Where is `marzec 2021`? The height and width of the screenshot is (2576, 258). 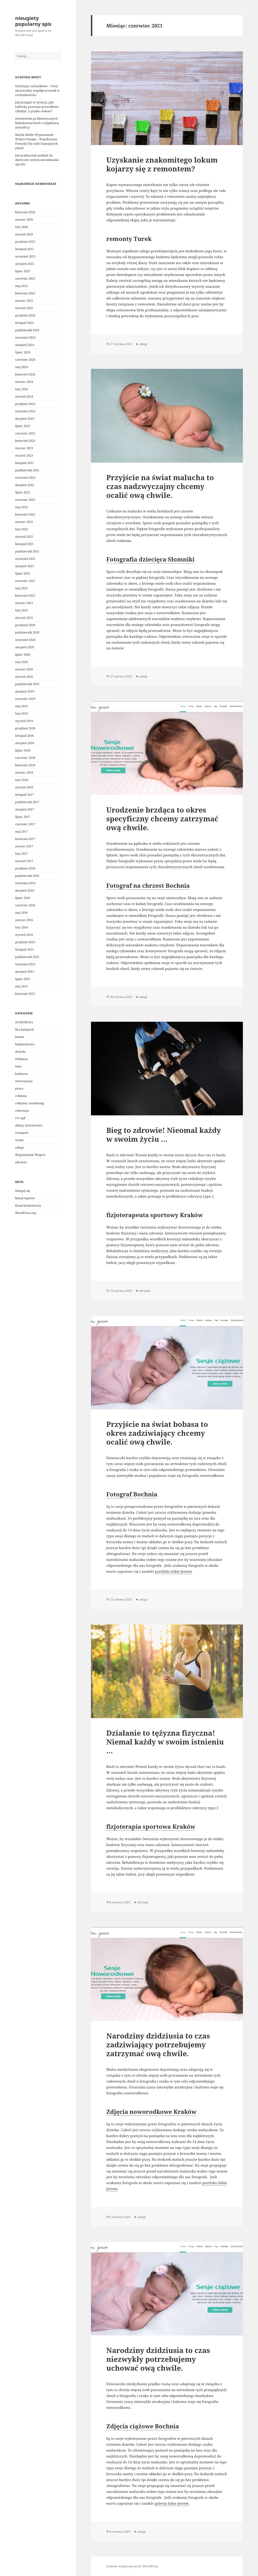
marzec 2021 is located at coordinates (24, 603).